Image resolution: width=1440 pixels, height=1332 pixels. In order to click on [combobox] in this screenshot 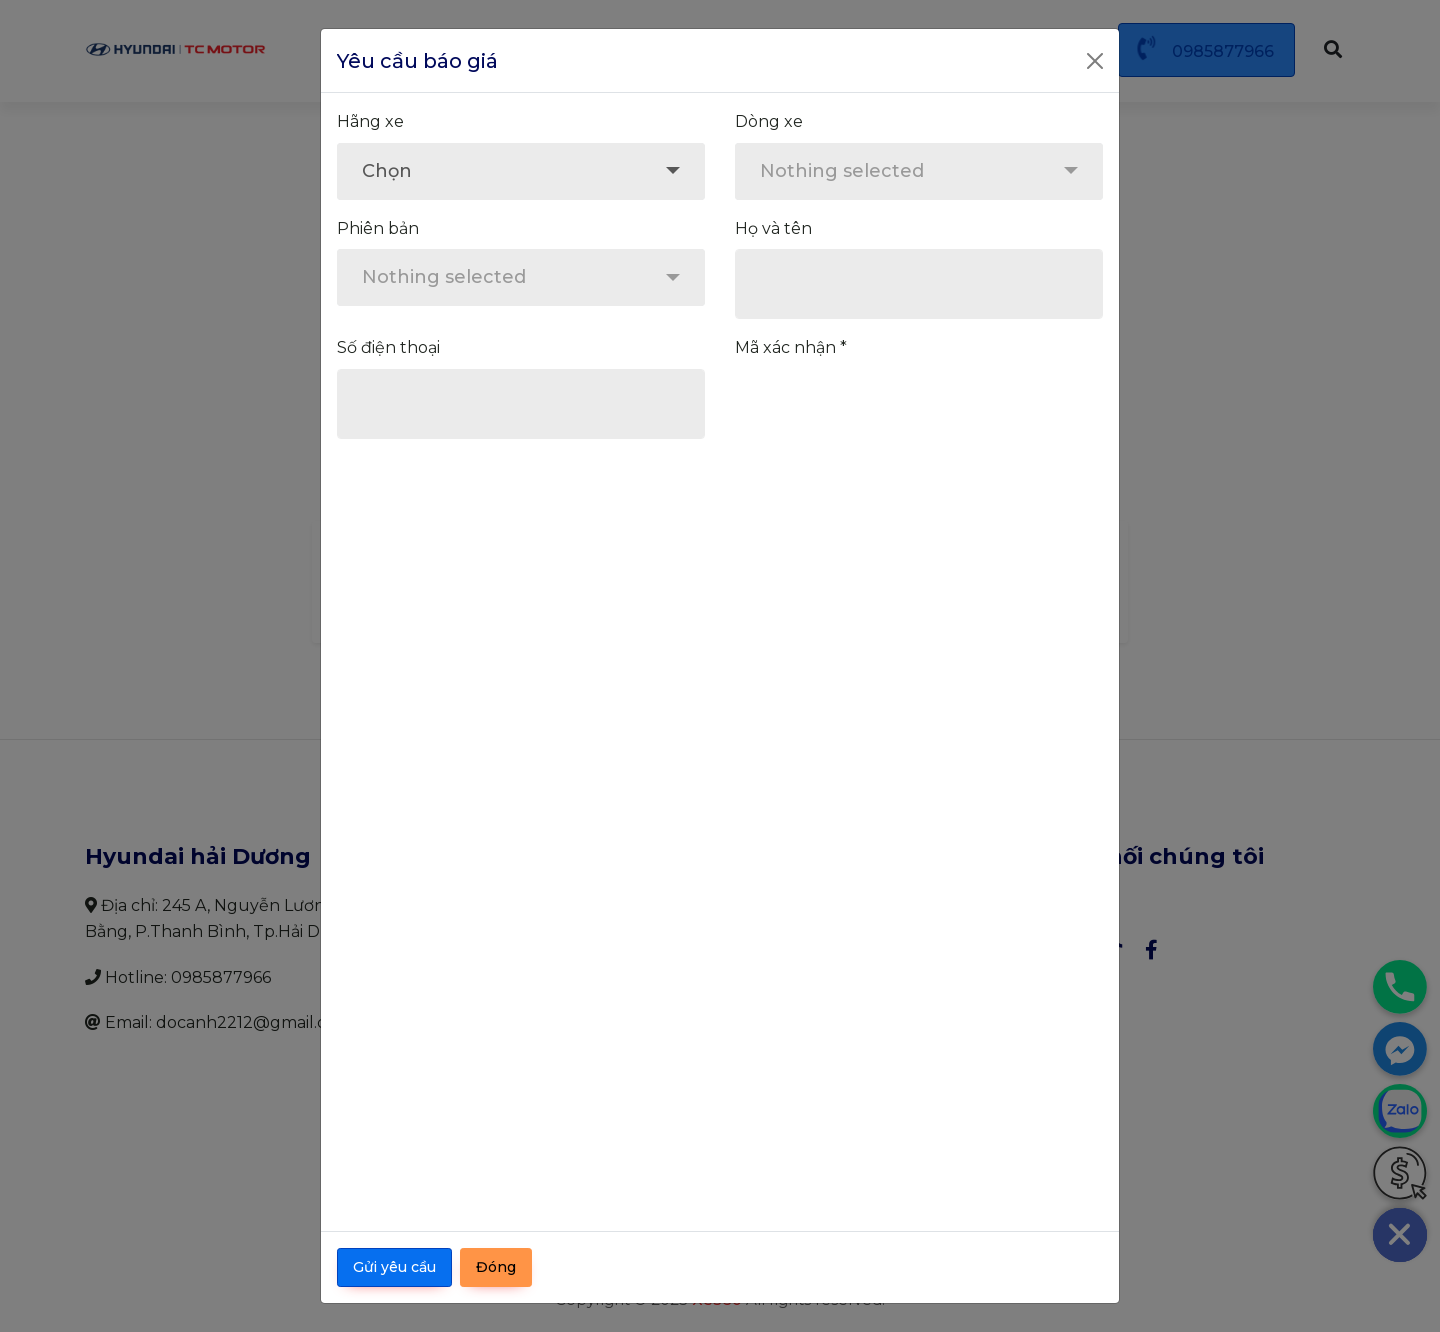, I will do `click(521, 171)`.